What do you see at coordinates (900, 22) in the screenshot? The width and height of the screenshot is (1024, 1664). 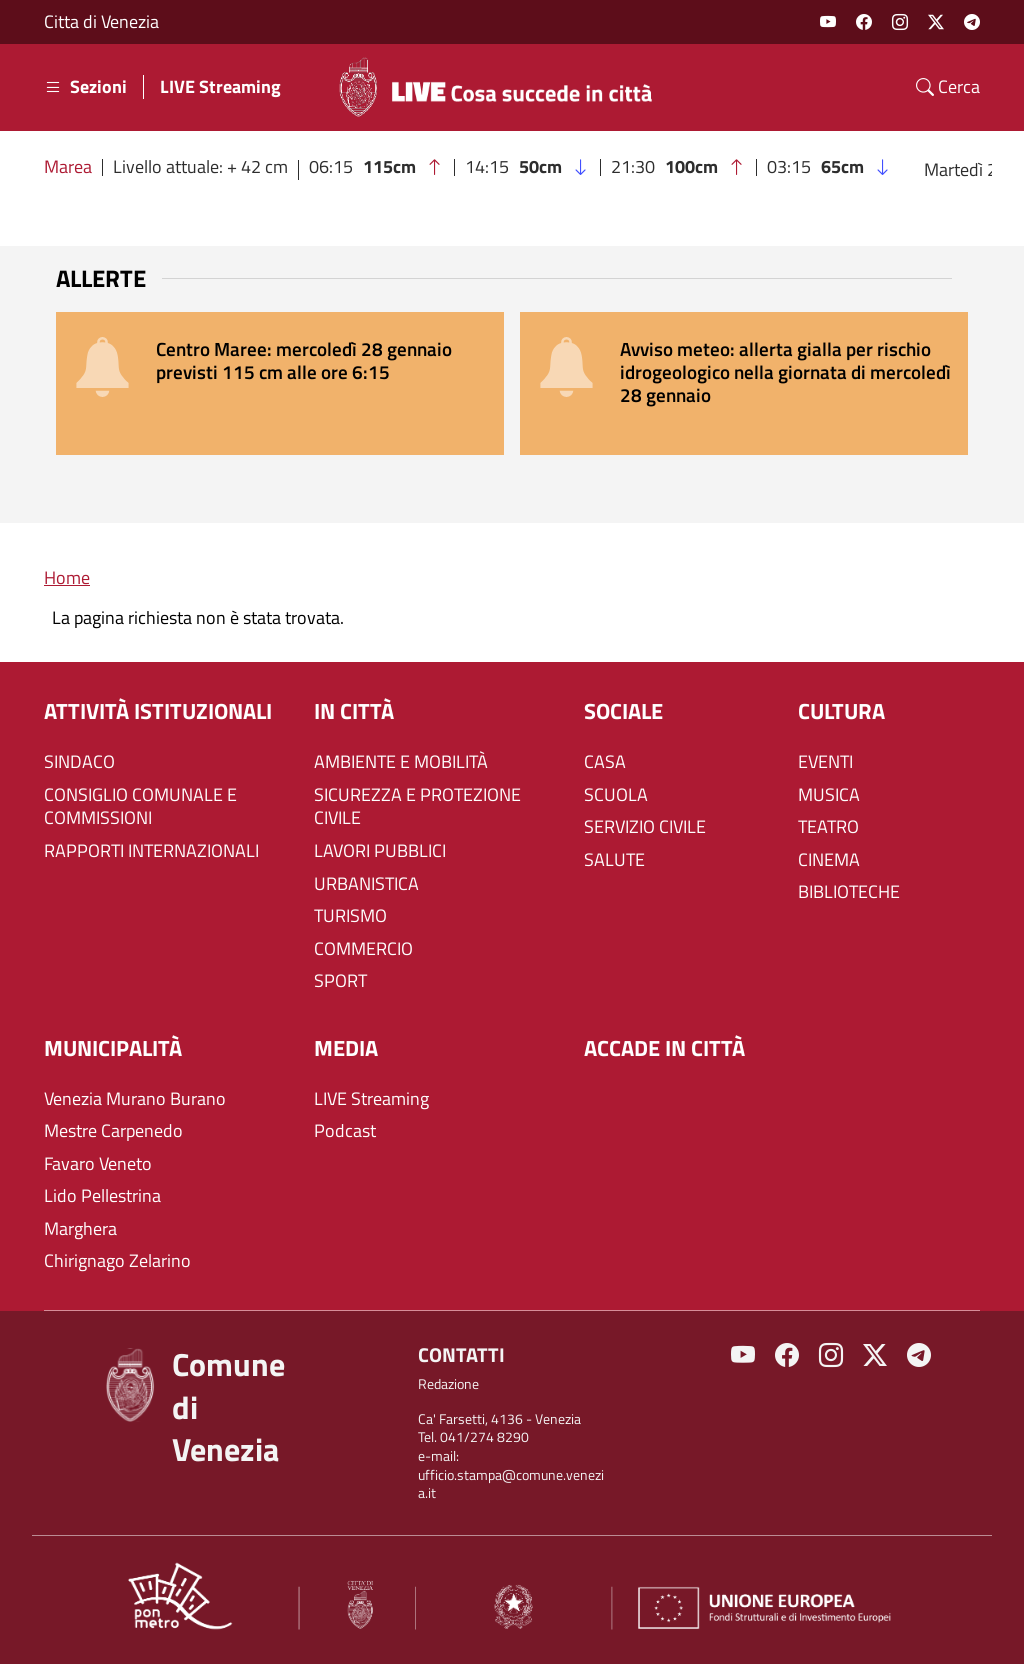 I see `Instagram` at bounding box center [900, 22].